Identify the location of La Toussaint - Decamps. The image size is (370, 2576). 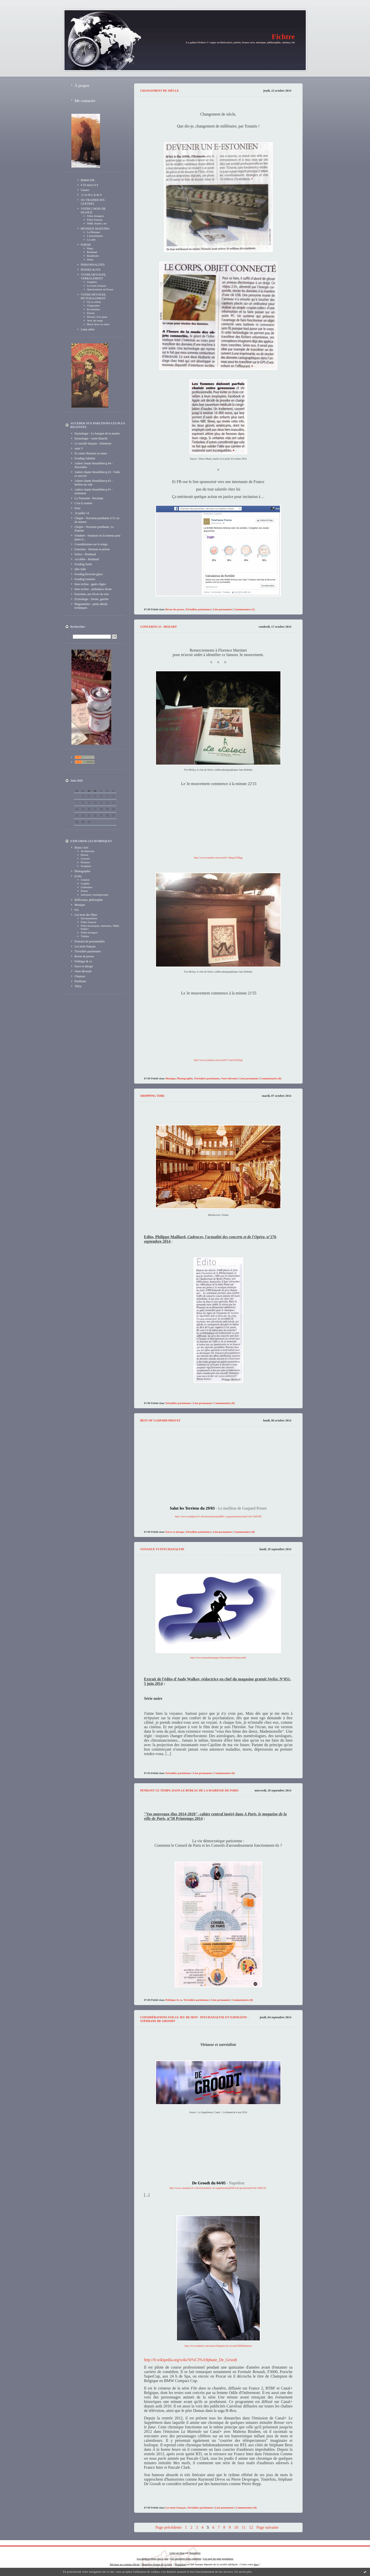
(89, 498).